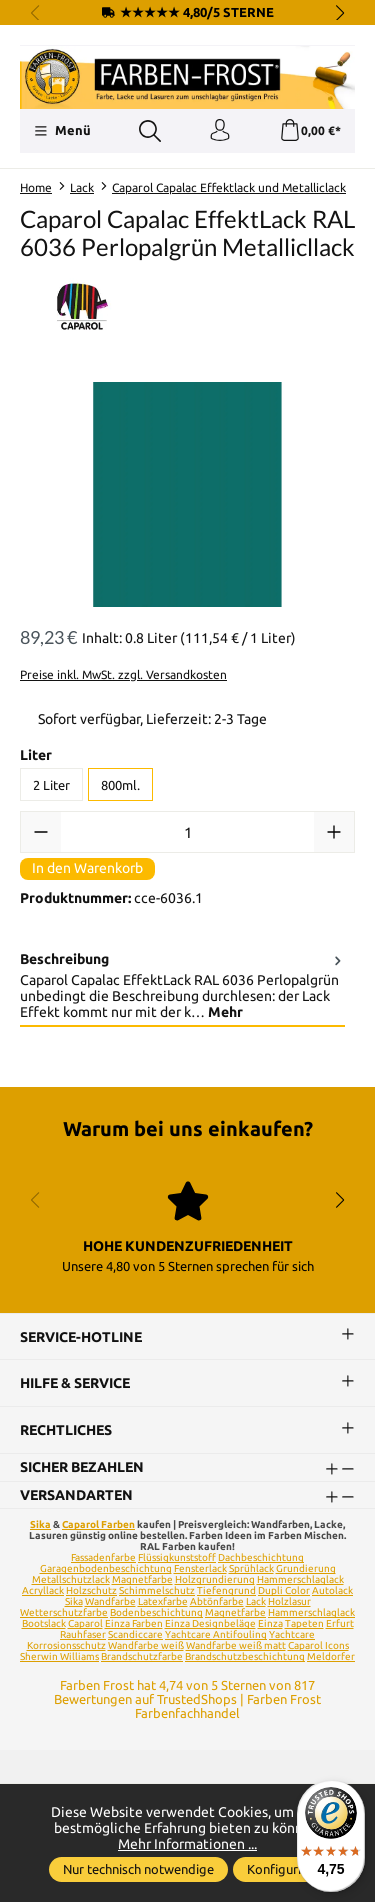  I want to click on Wandfarbe, so click(110, 1601).